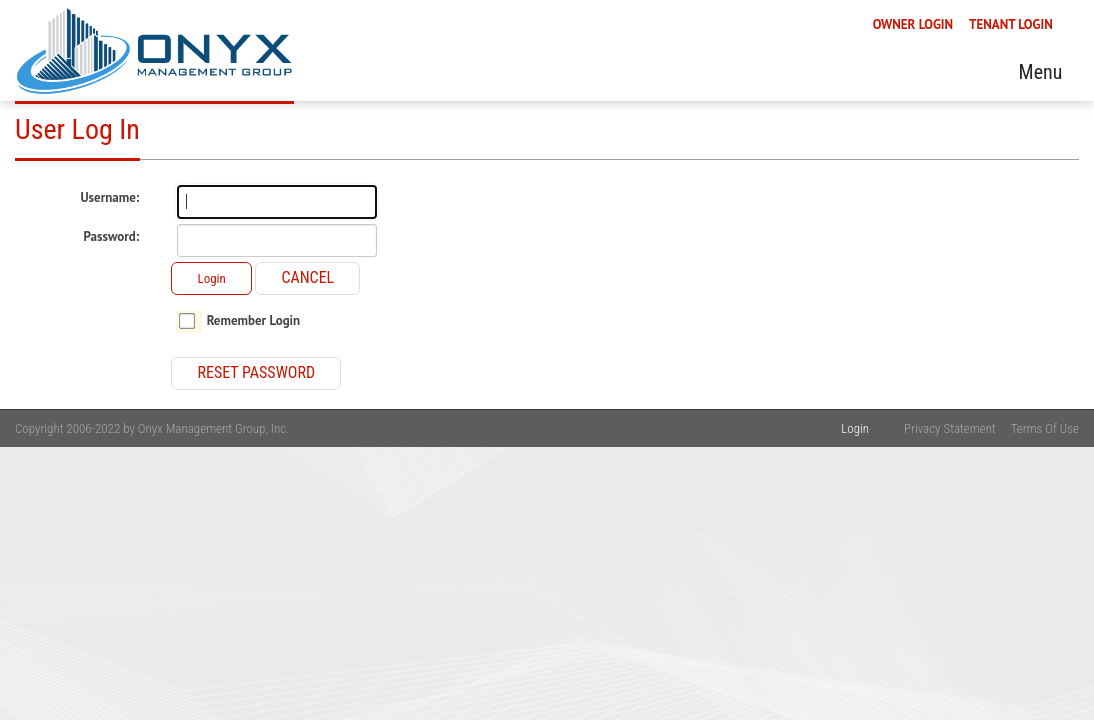  What do you see at coordinates (211, 278) in the screenshot?
I see `Login` at bounding box center [211, 278].